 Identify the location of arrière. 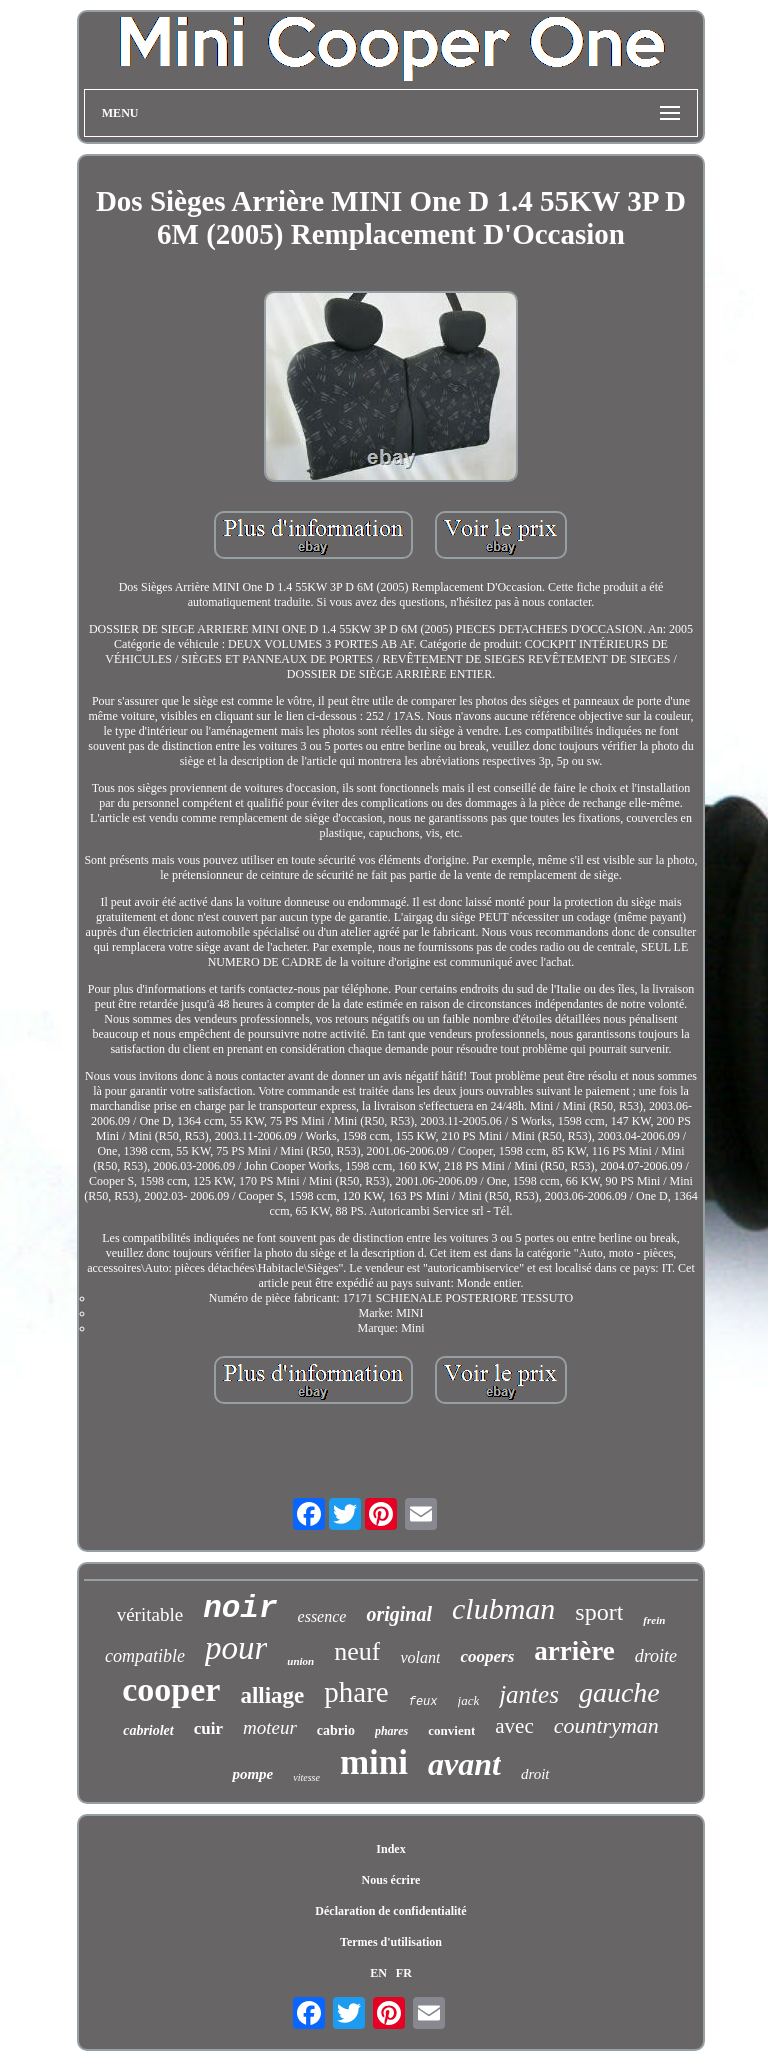
(574, 1651).